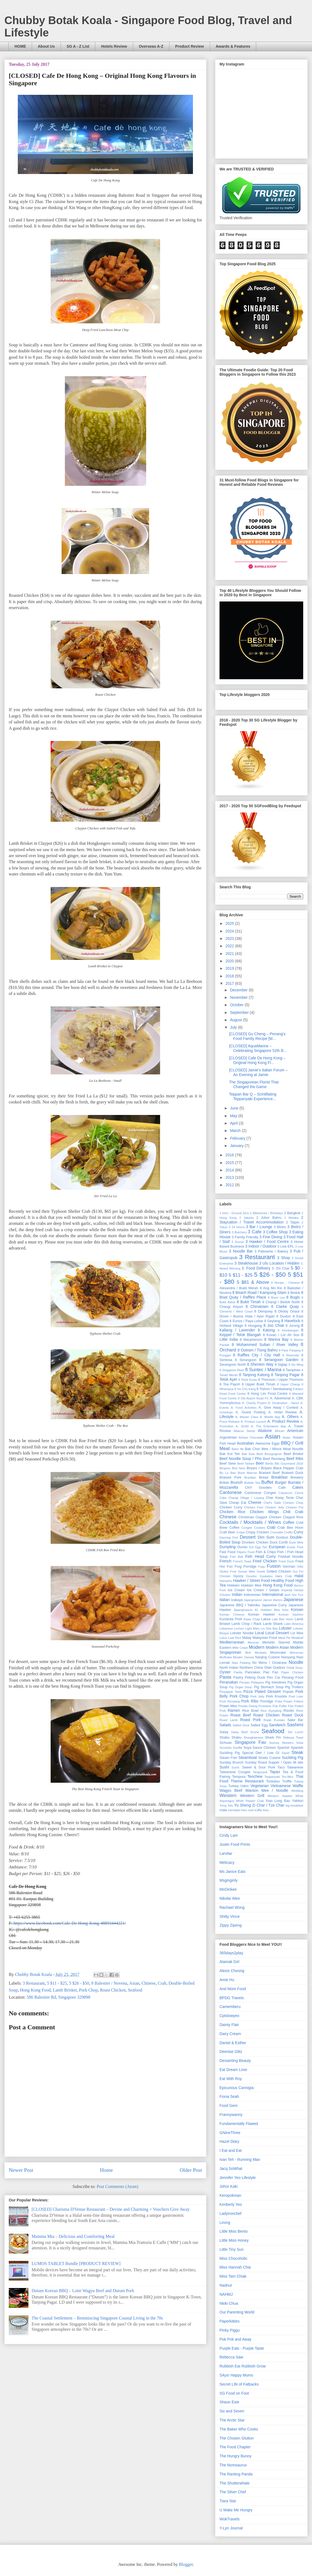 The image size is (312, 2576). Describe the element at coordinates (258, 1350) in the screenshot. I see `8 Outram / Tiong Bahru` at that location.